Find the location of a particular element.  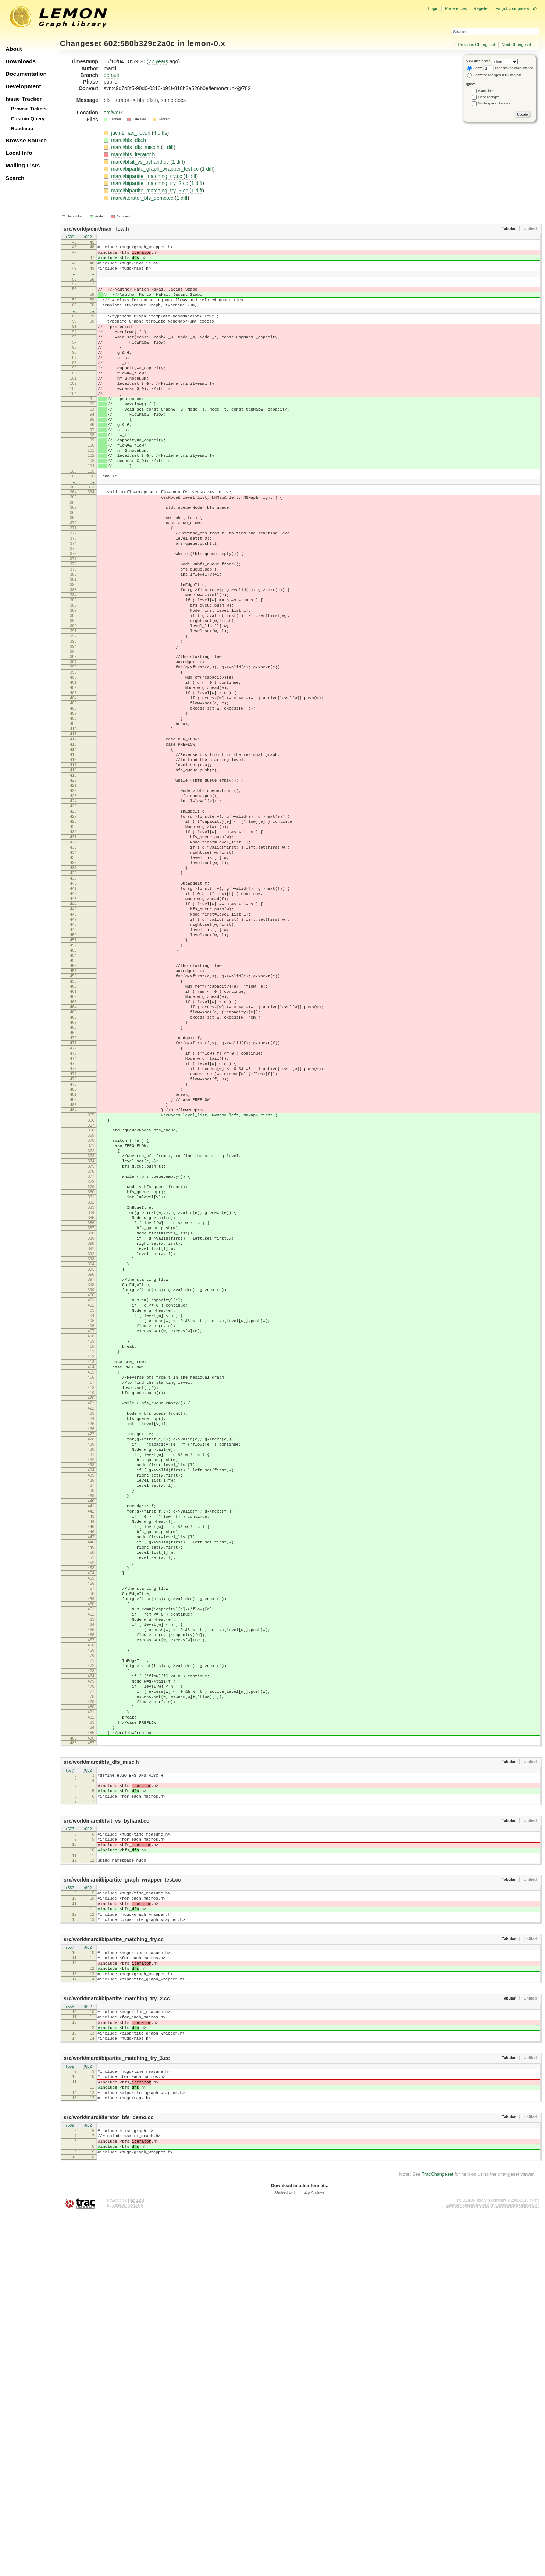

src/work/marci/bfsit_vs_byhand.cc is located at coordinates (106, 2140).